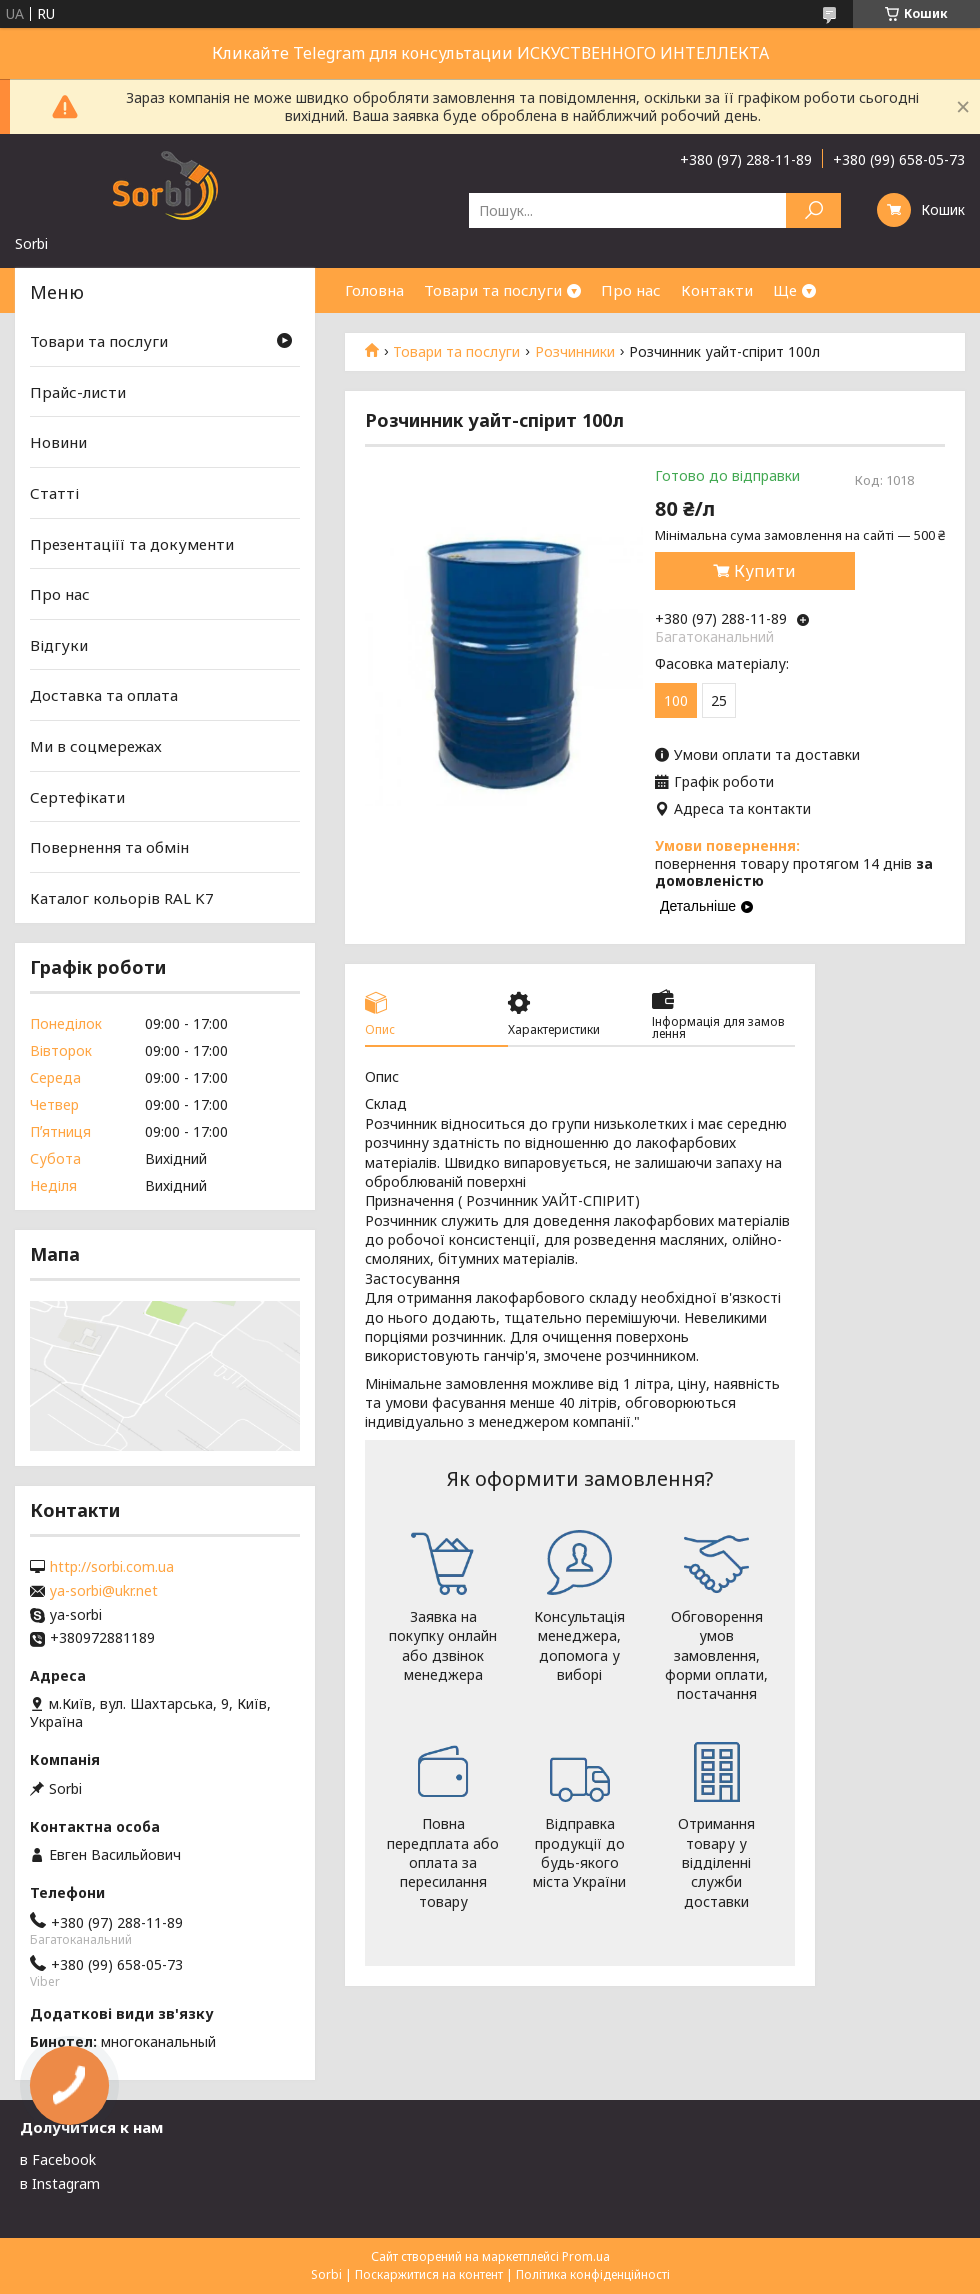 The height and width of the screenshot is (2294, 980). What do you see at coordinates (429, 2274) in the screenshot?
I see `Поскаржитися на контент` at bounding box center [429, 2274].